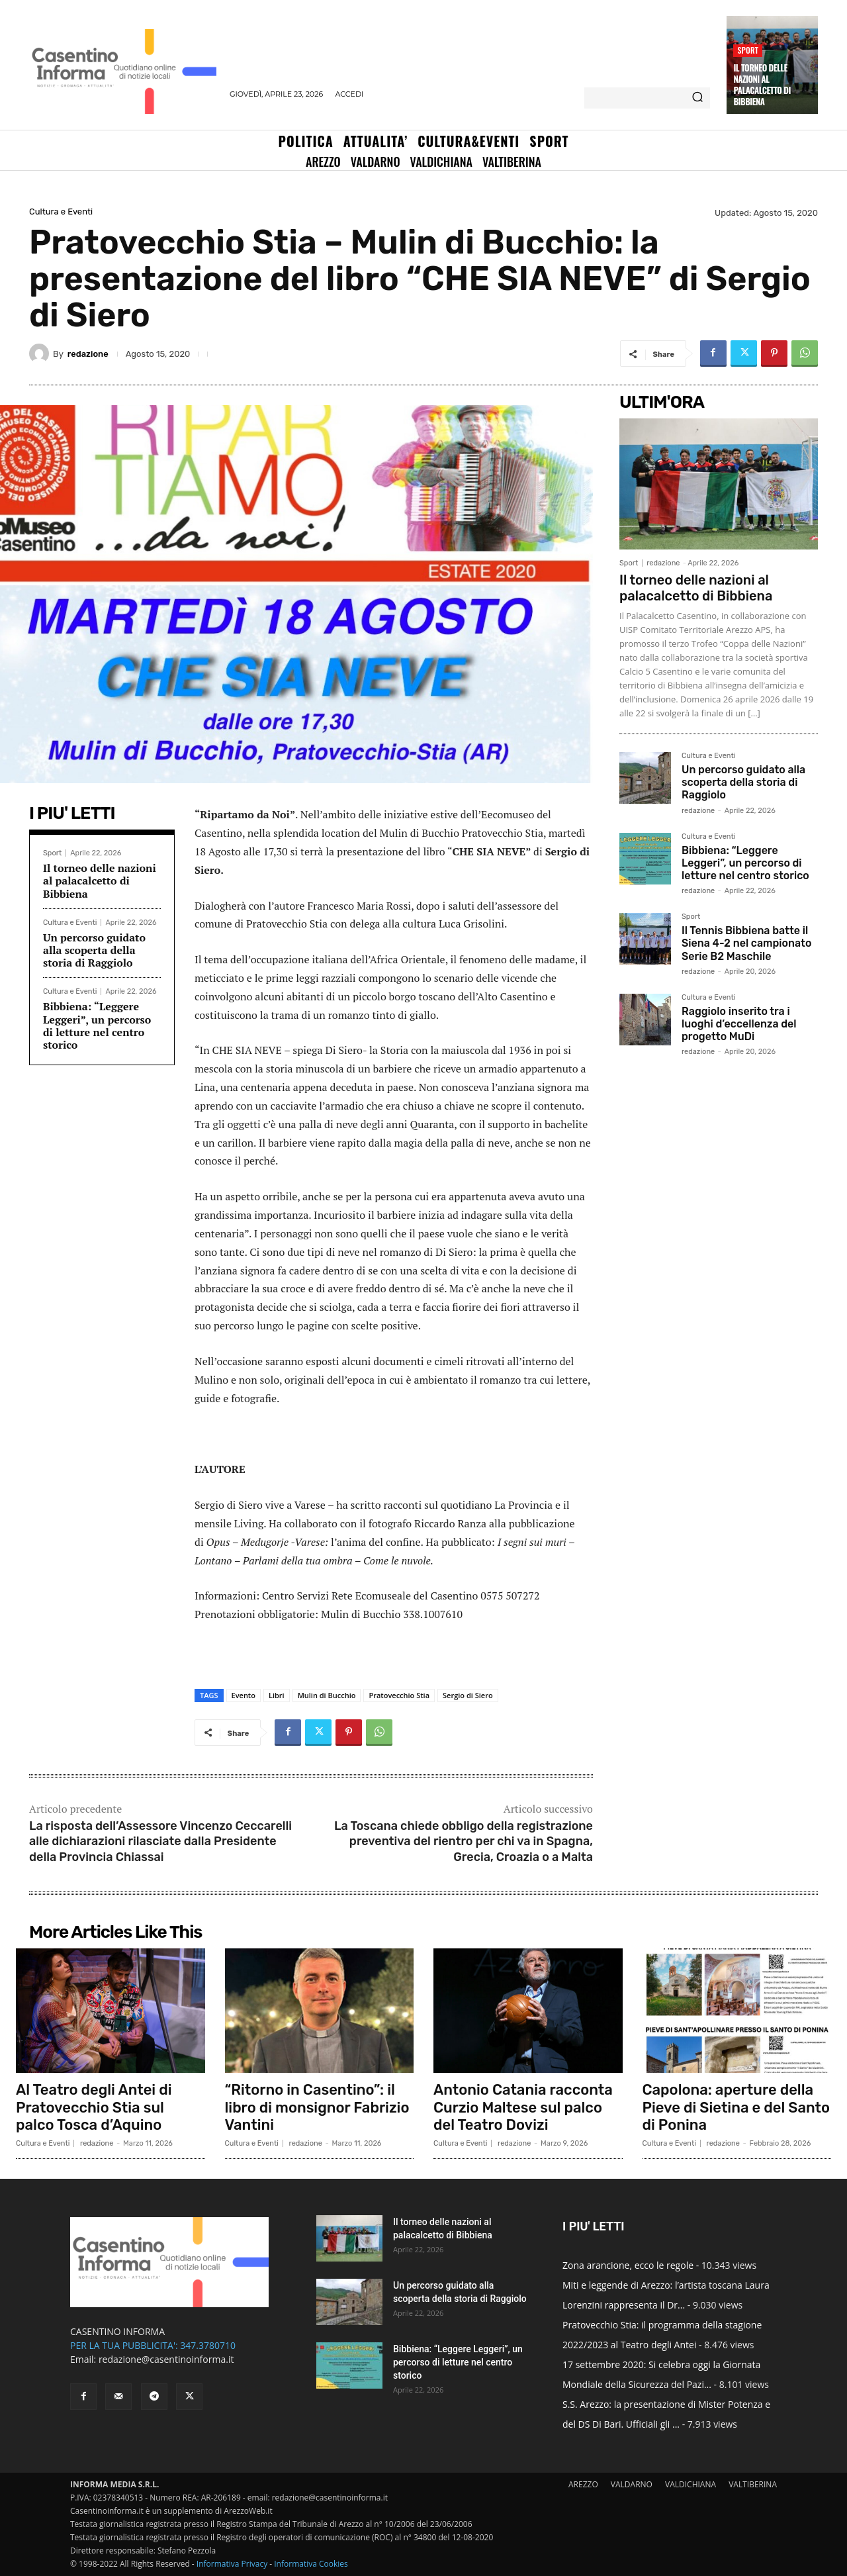 This screenshot has width=847, height=2576. I want to click on Il Tennis Bibbiena batte il Siena 4-2 nel campionato Serie B2 Maschile, so click(746, 943).